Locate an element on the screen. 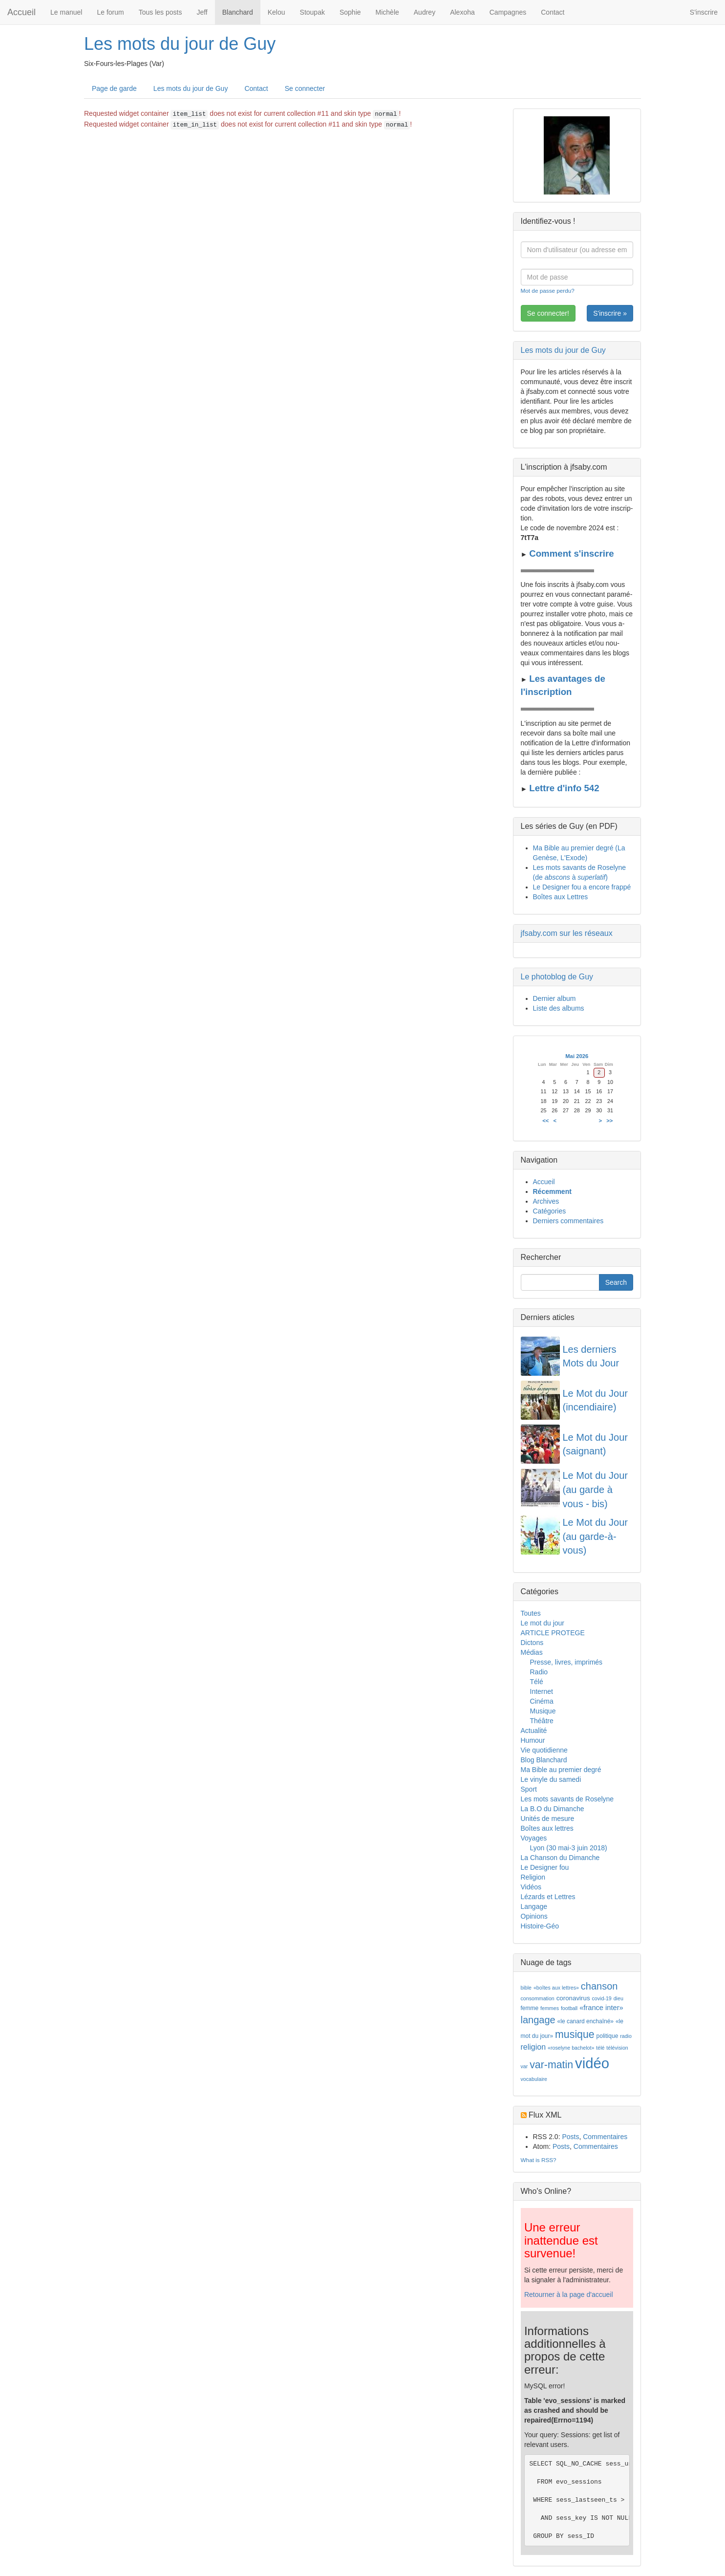 This screenshot has width=725, height=2576. << is located at coordinates (545, 1121).